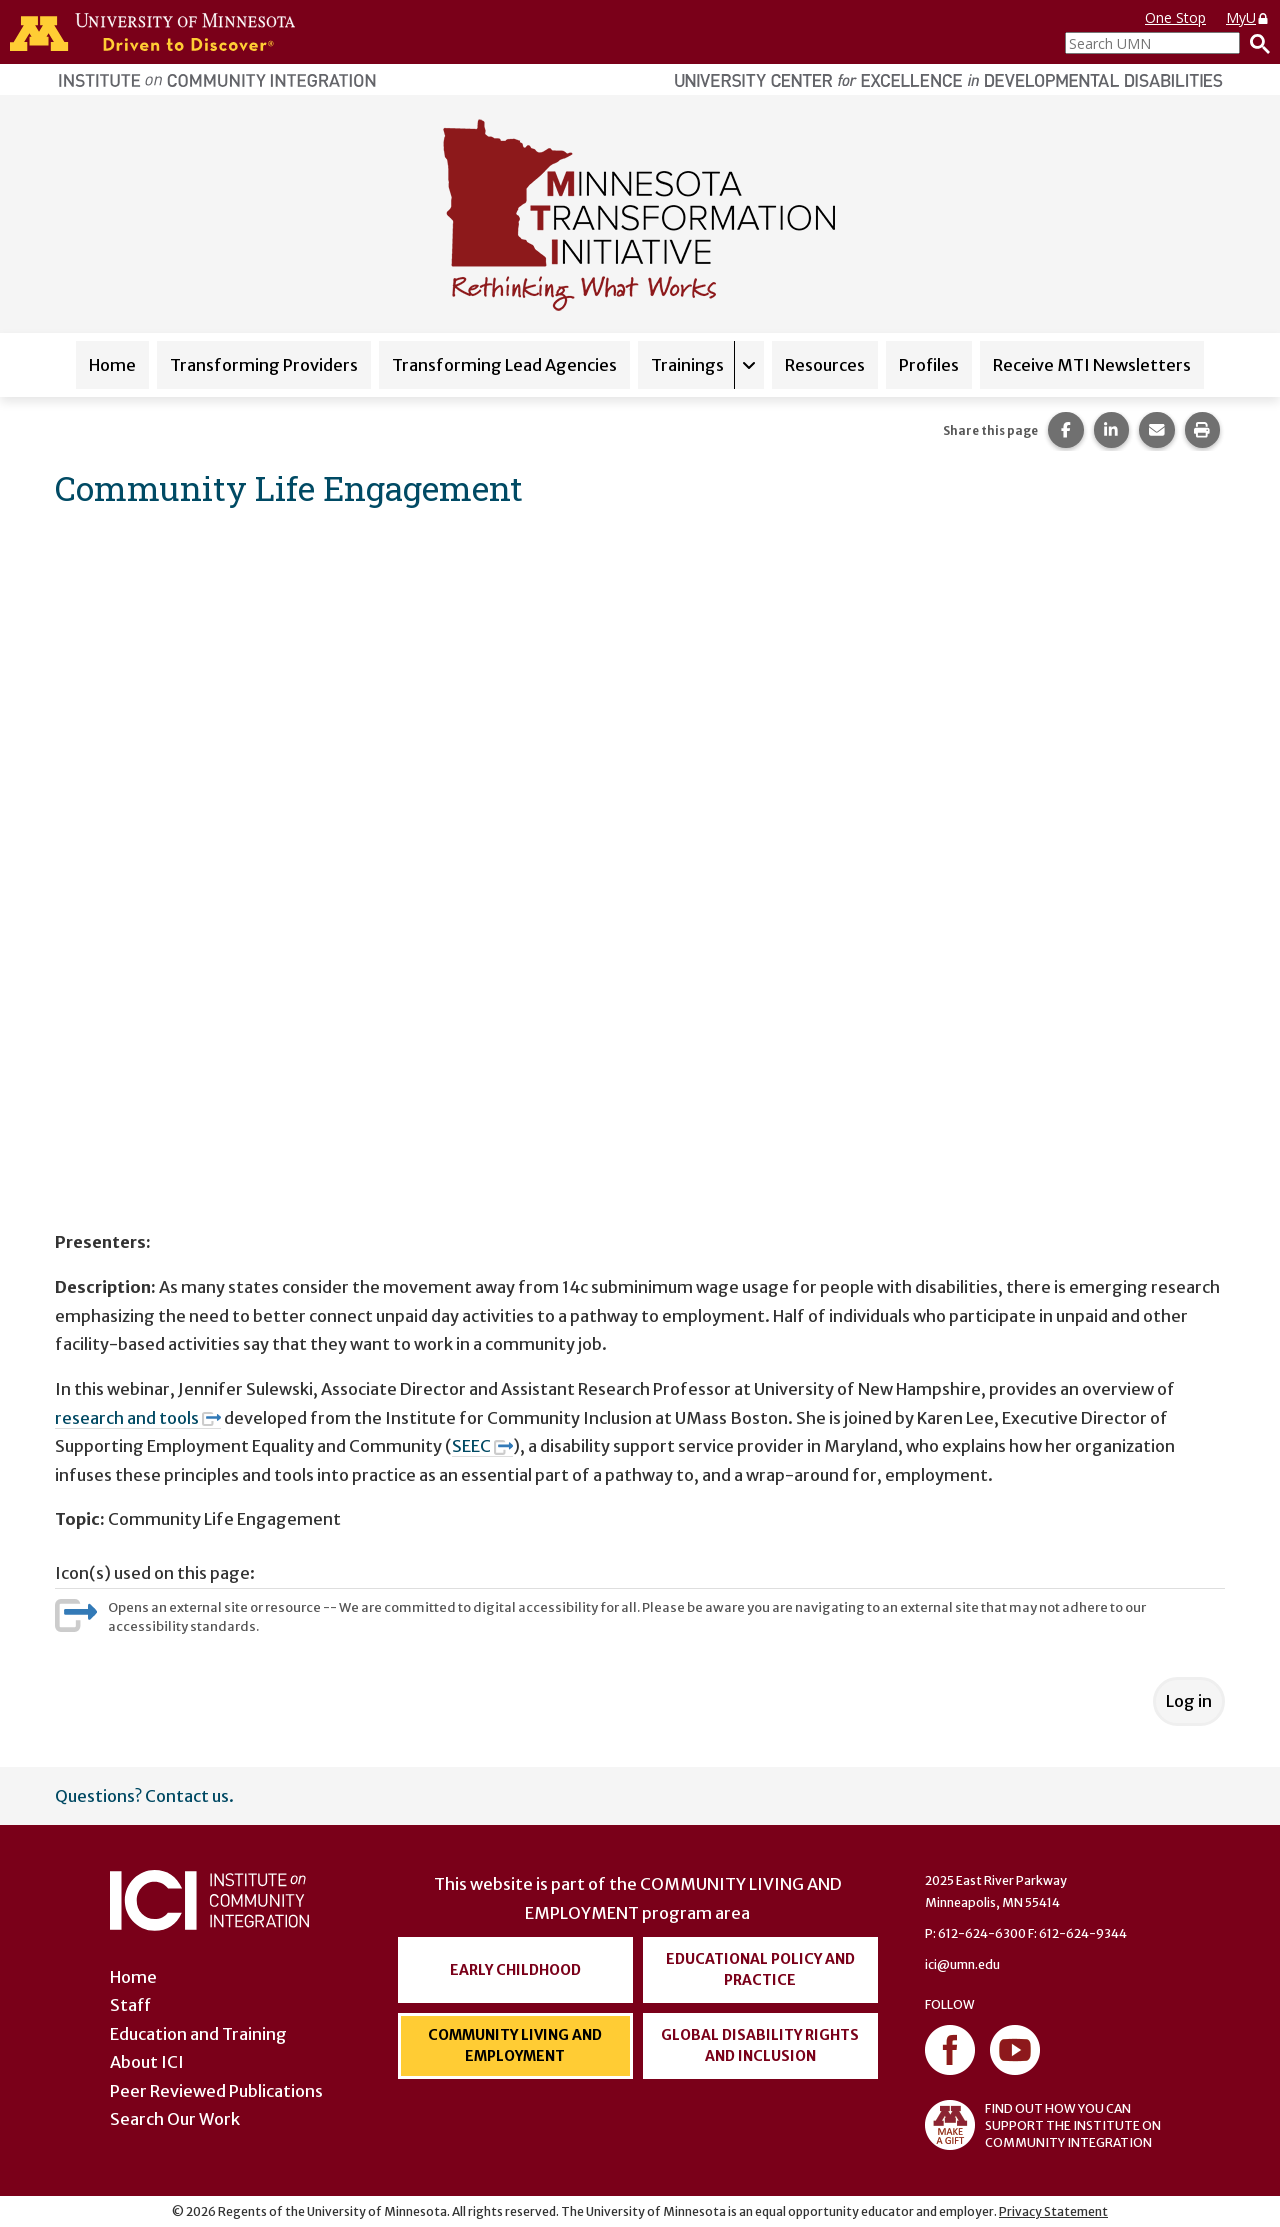 Image resolution: width=1280 pixels, height=2227 pixels. Describe the element at coordinates (1053, 2211) in the screenshot. I see `Privacy Statement` at that location.